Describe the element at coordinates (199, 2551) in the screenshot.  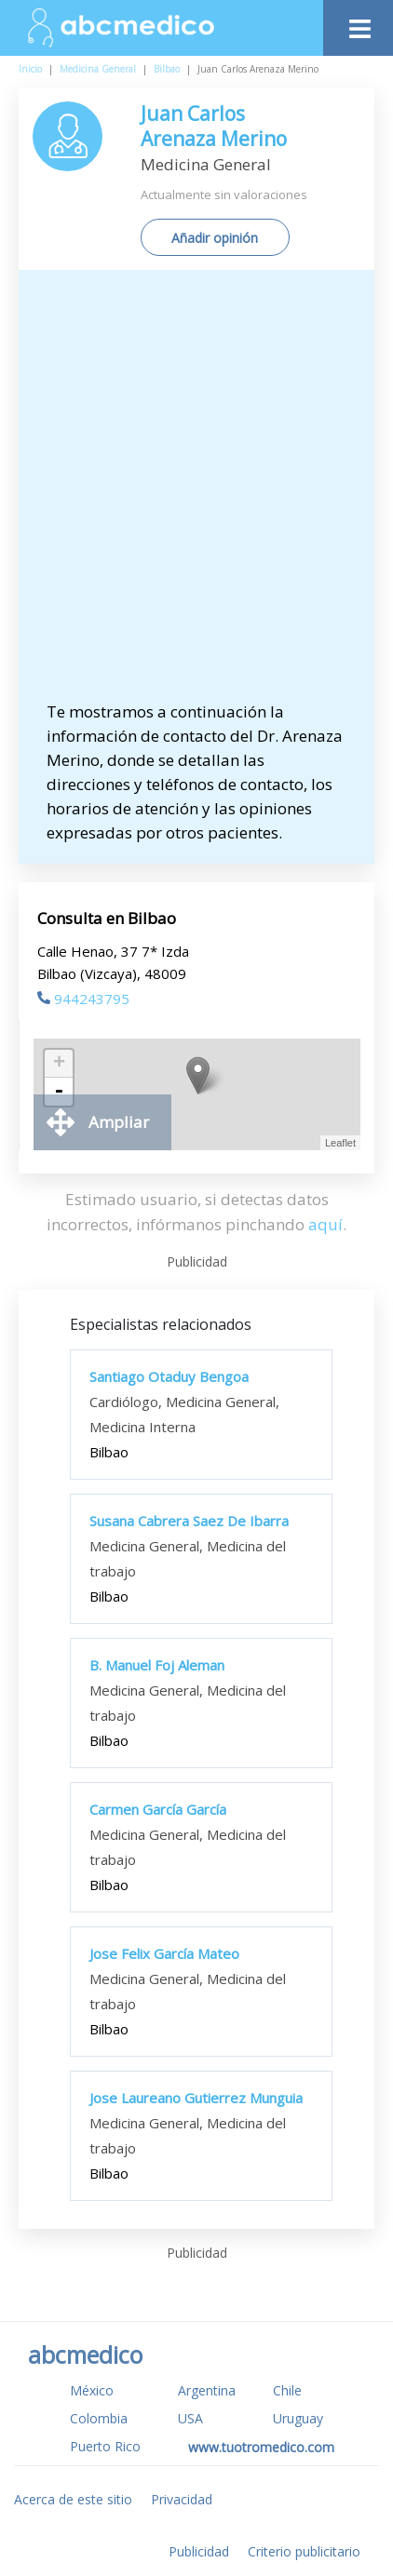
I see `Publicidad` at that location.